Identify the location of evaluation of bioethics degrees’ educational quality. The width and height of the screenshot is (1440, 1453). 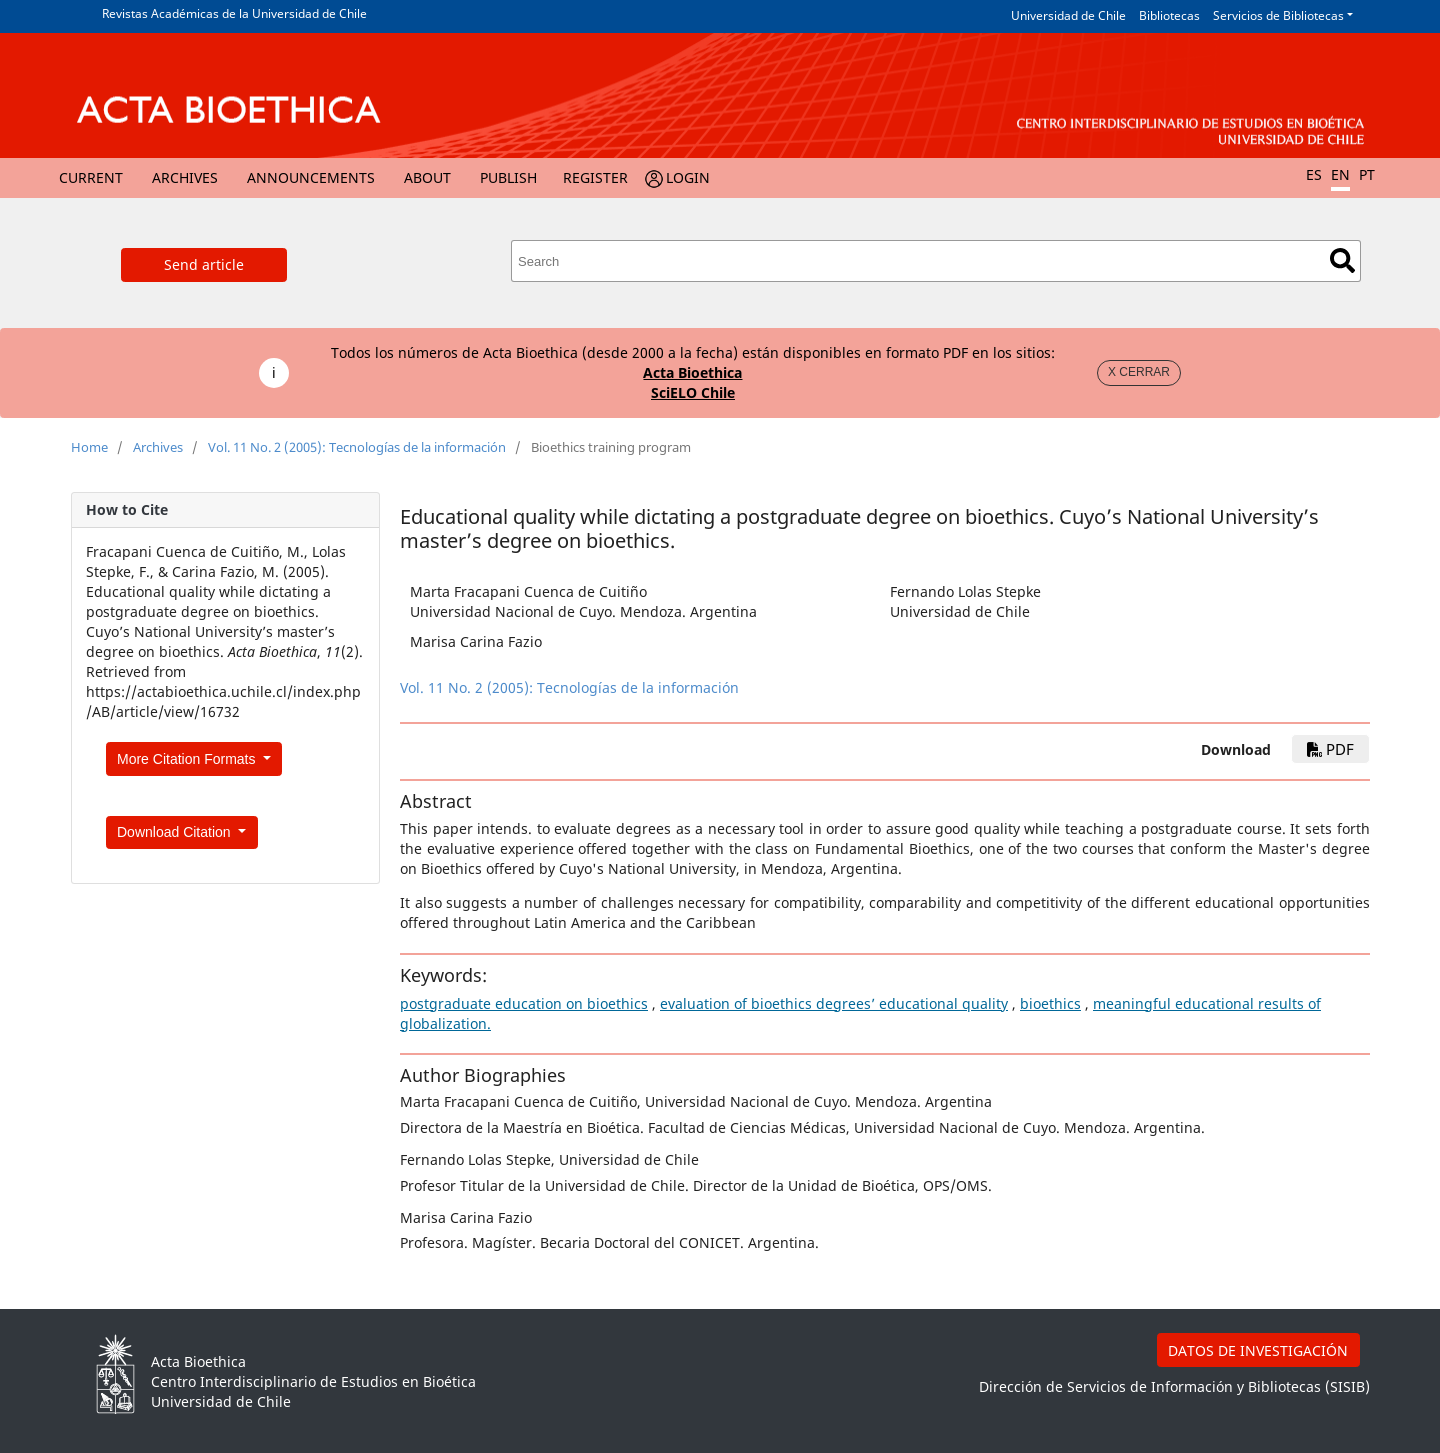
(834, 1003).